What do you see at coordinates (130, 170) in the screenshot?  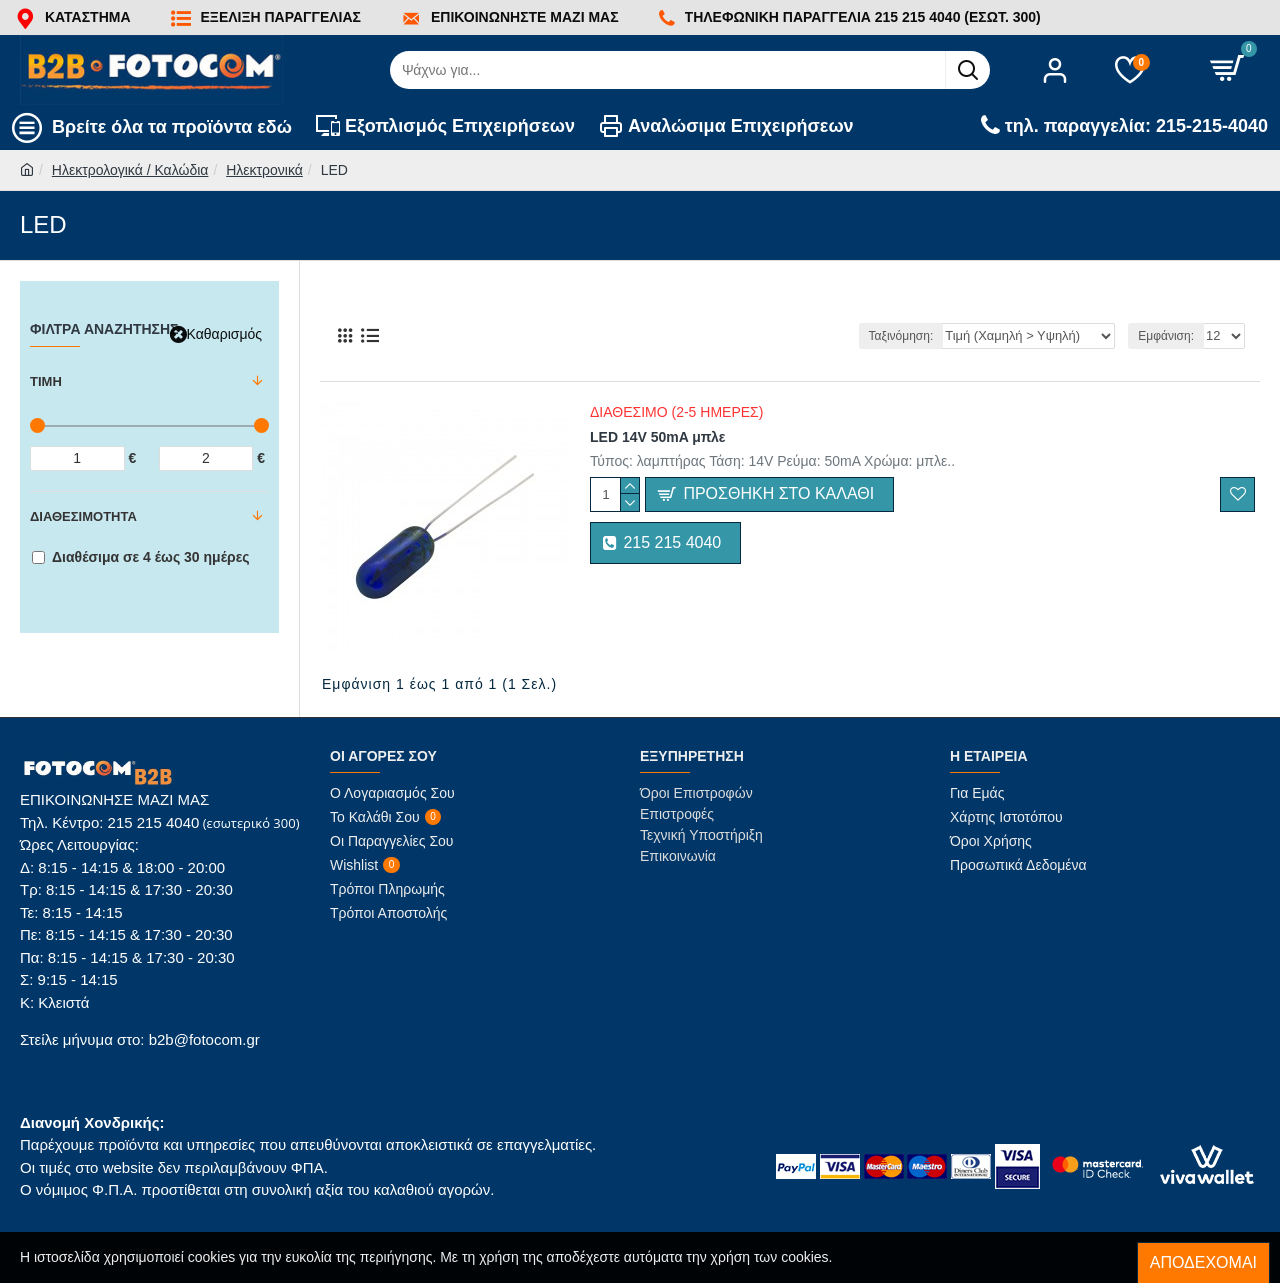 I see `Ηλεκτρολογικά / Καλώδια` at bounding box center [130, 170].